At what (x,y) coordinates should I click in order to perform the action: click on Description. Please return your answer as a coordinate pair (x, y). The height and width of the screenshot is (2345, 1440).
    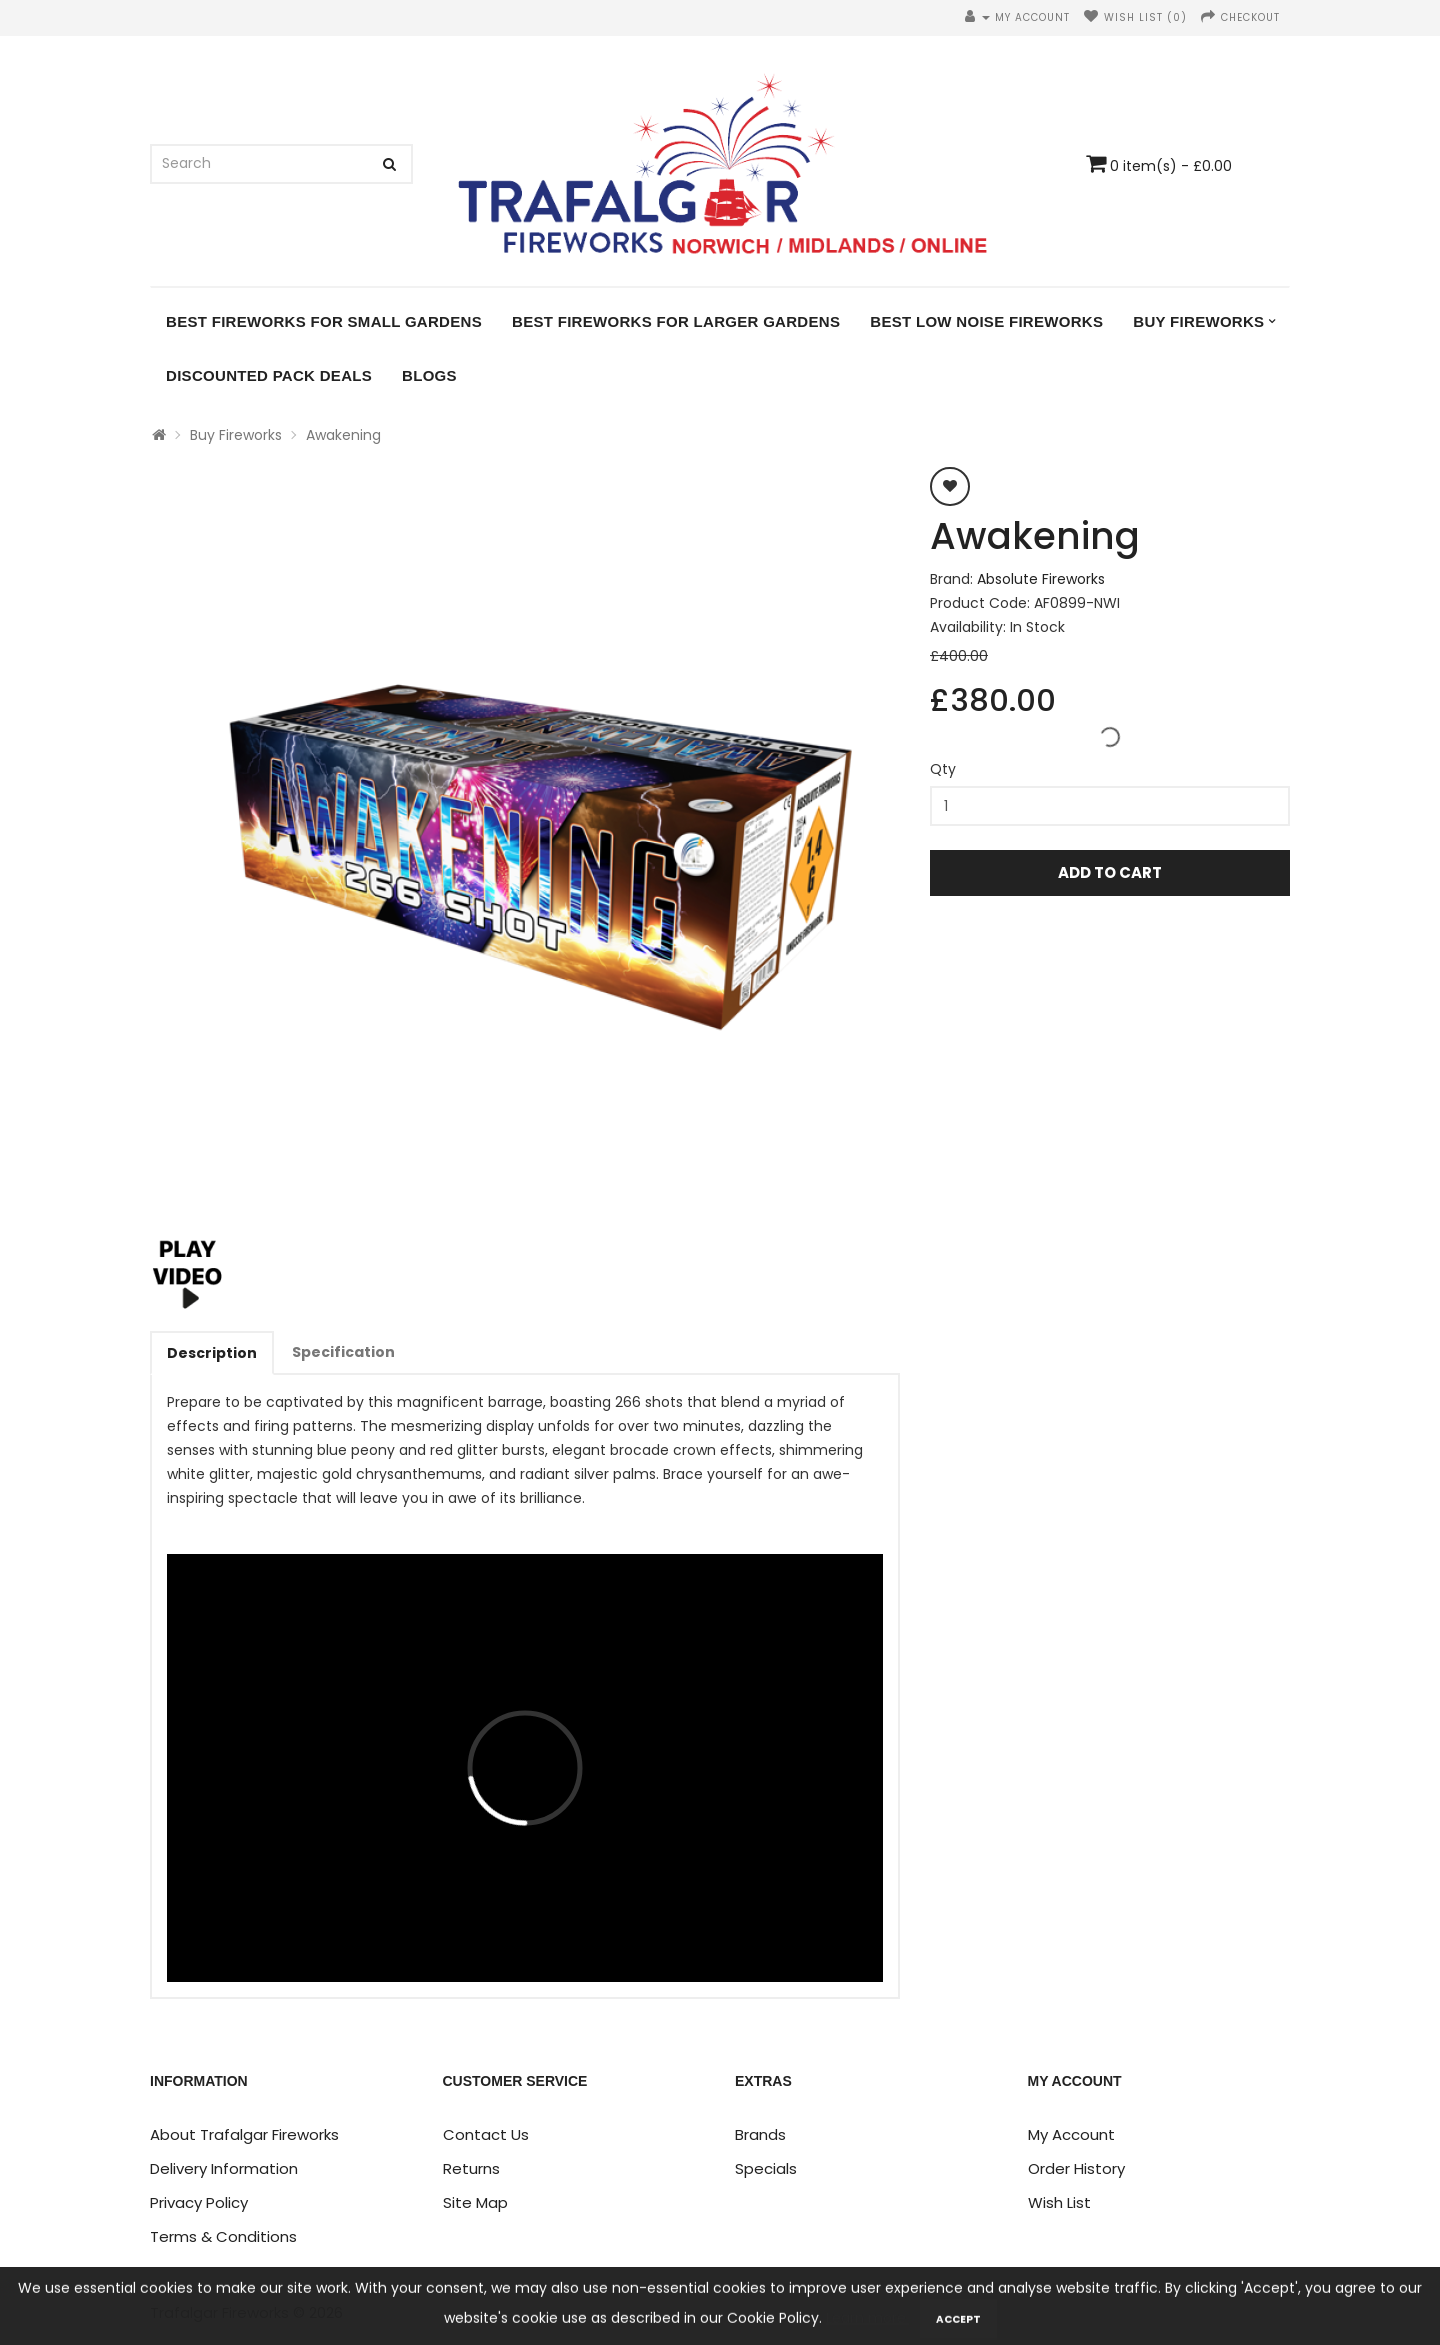
    Looking at the image, I should click on (212, 1353).